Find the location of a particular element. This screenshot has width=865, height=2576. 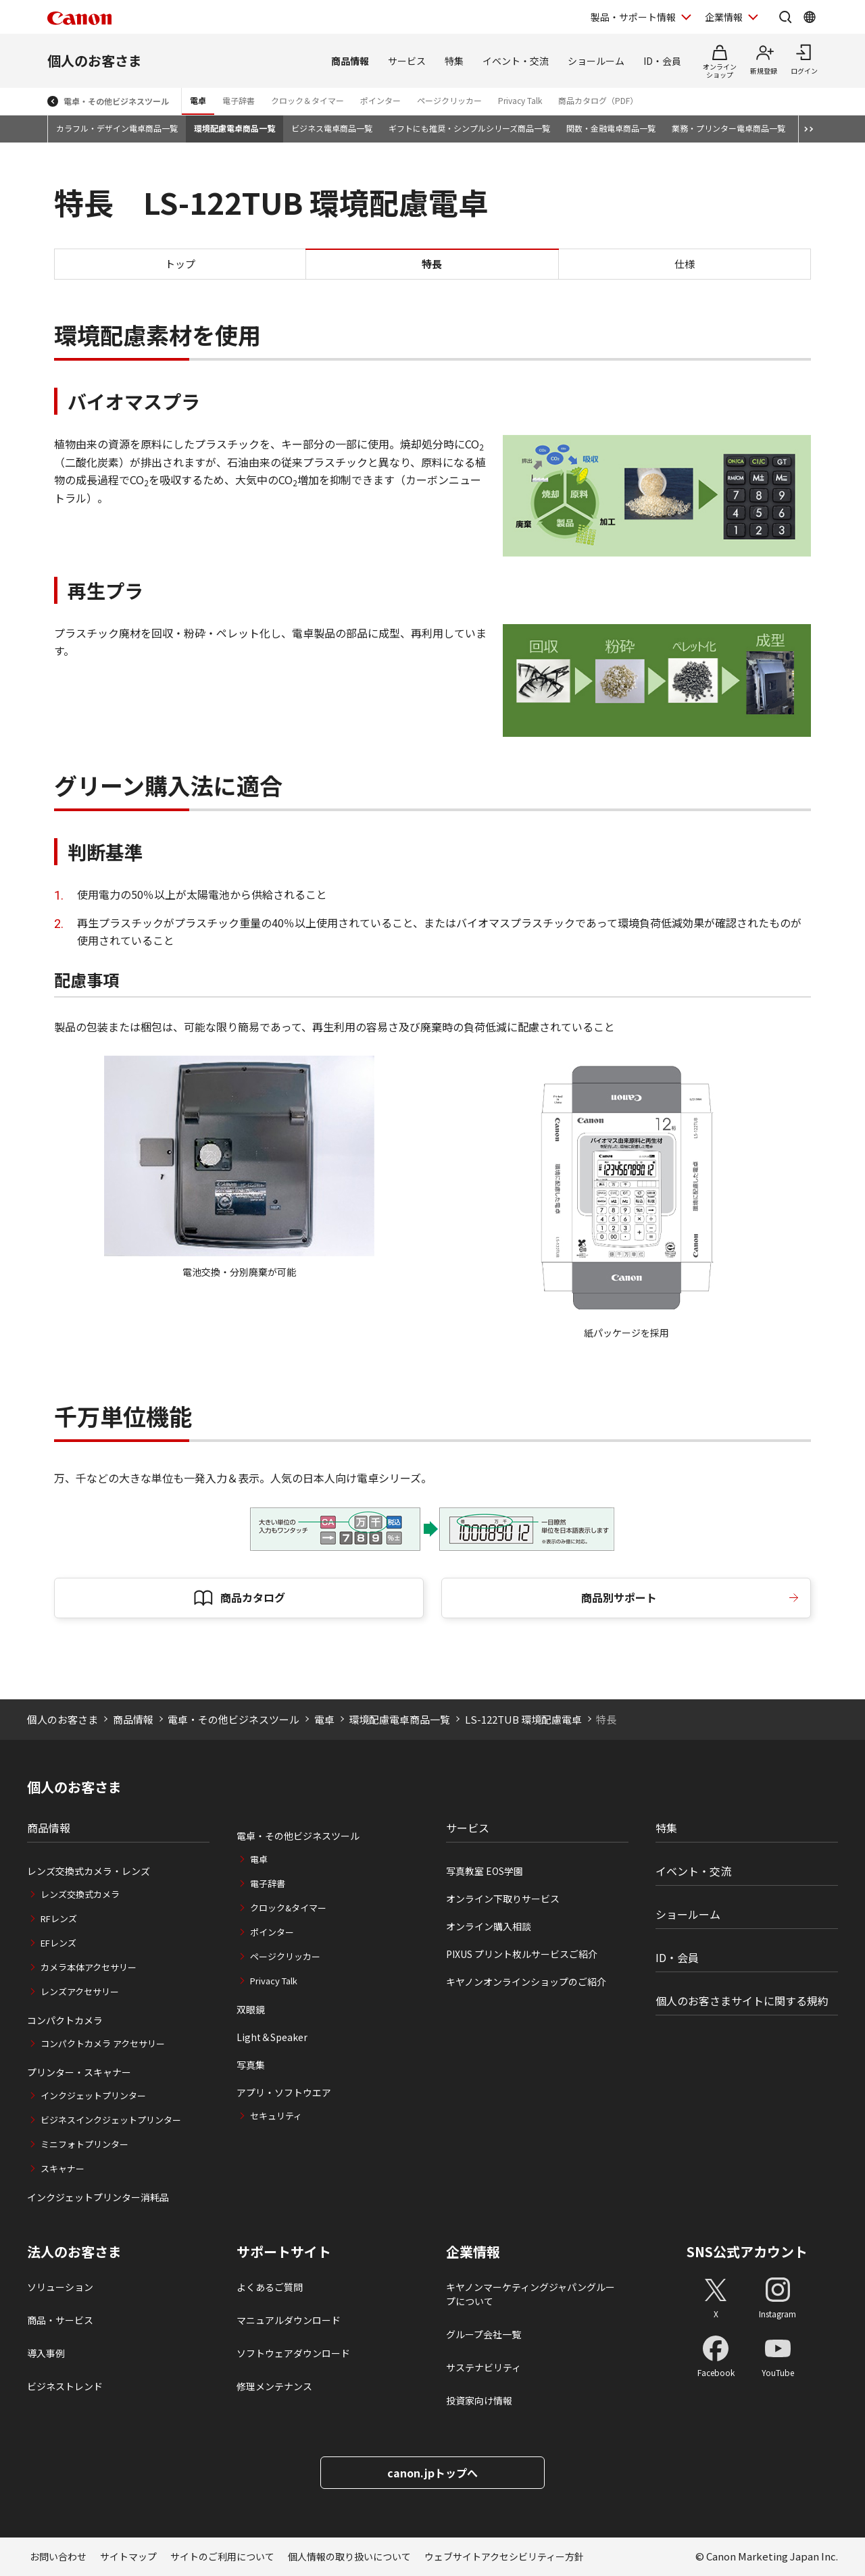

カラフル・デザイン電卓商品一覧 is located at coordinates (117, 128).